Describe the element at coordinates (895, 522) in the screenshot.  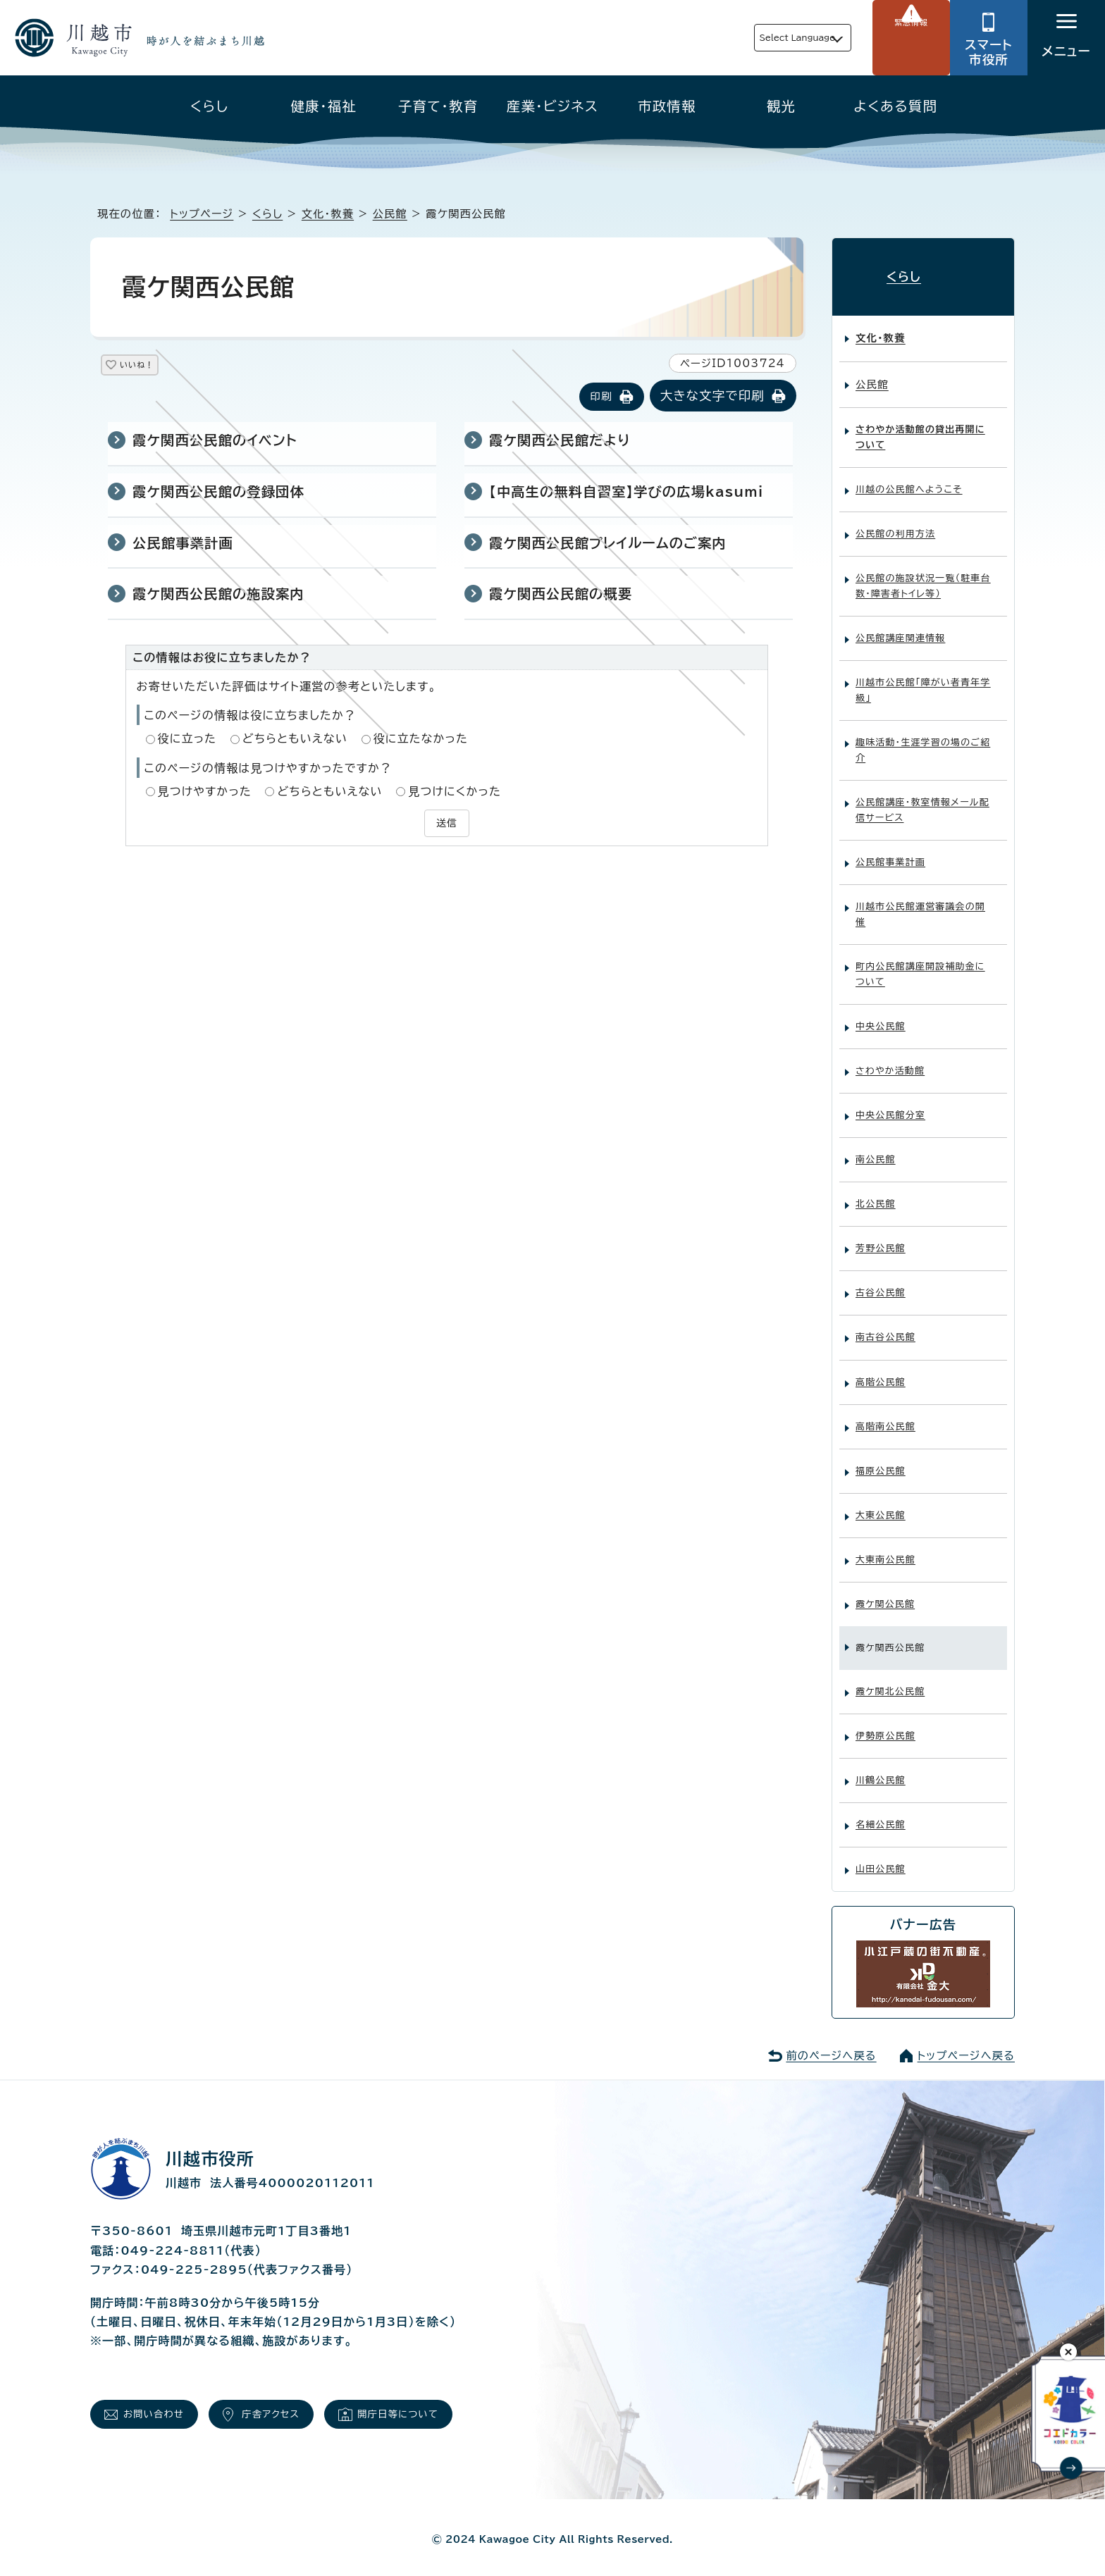
I see `公民館の利用方法` at that location.